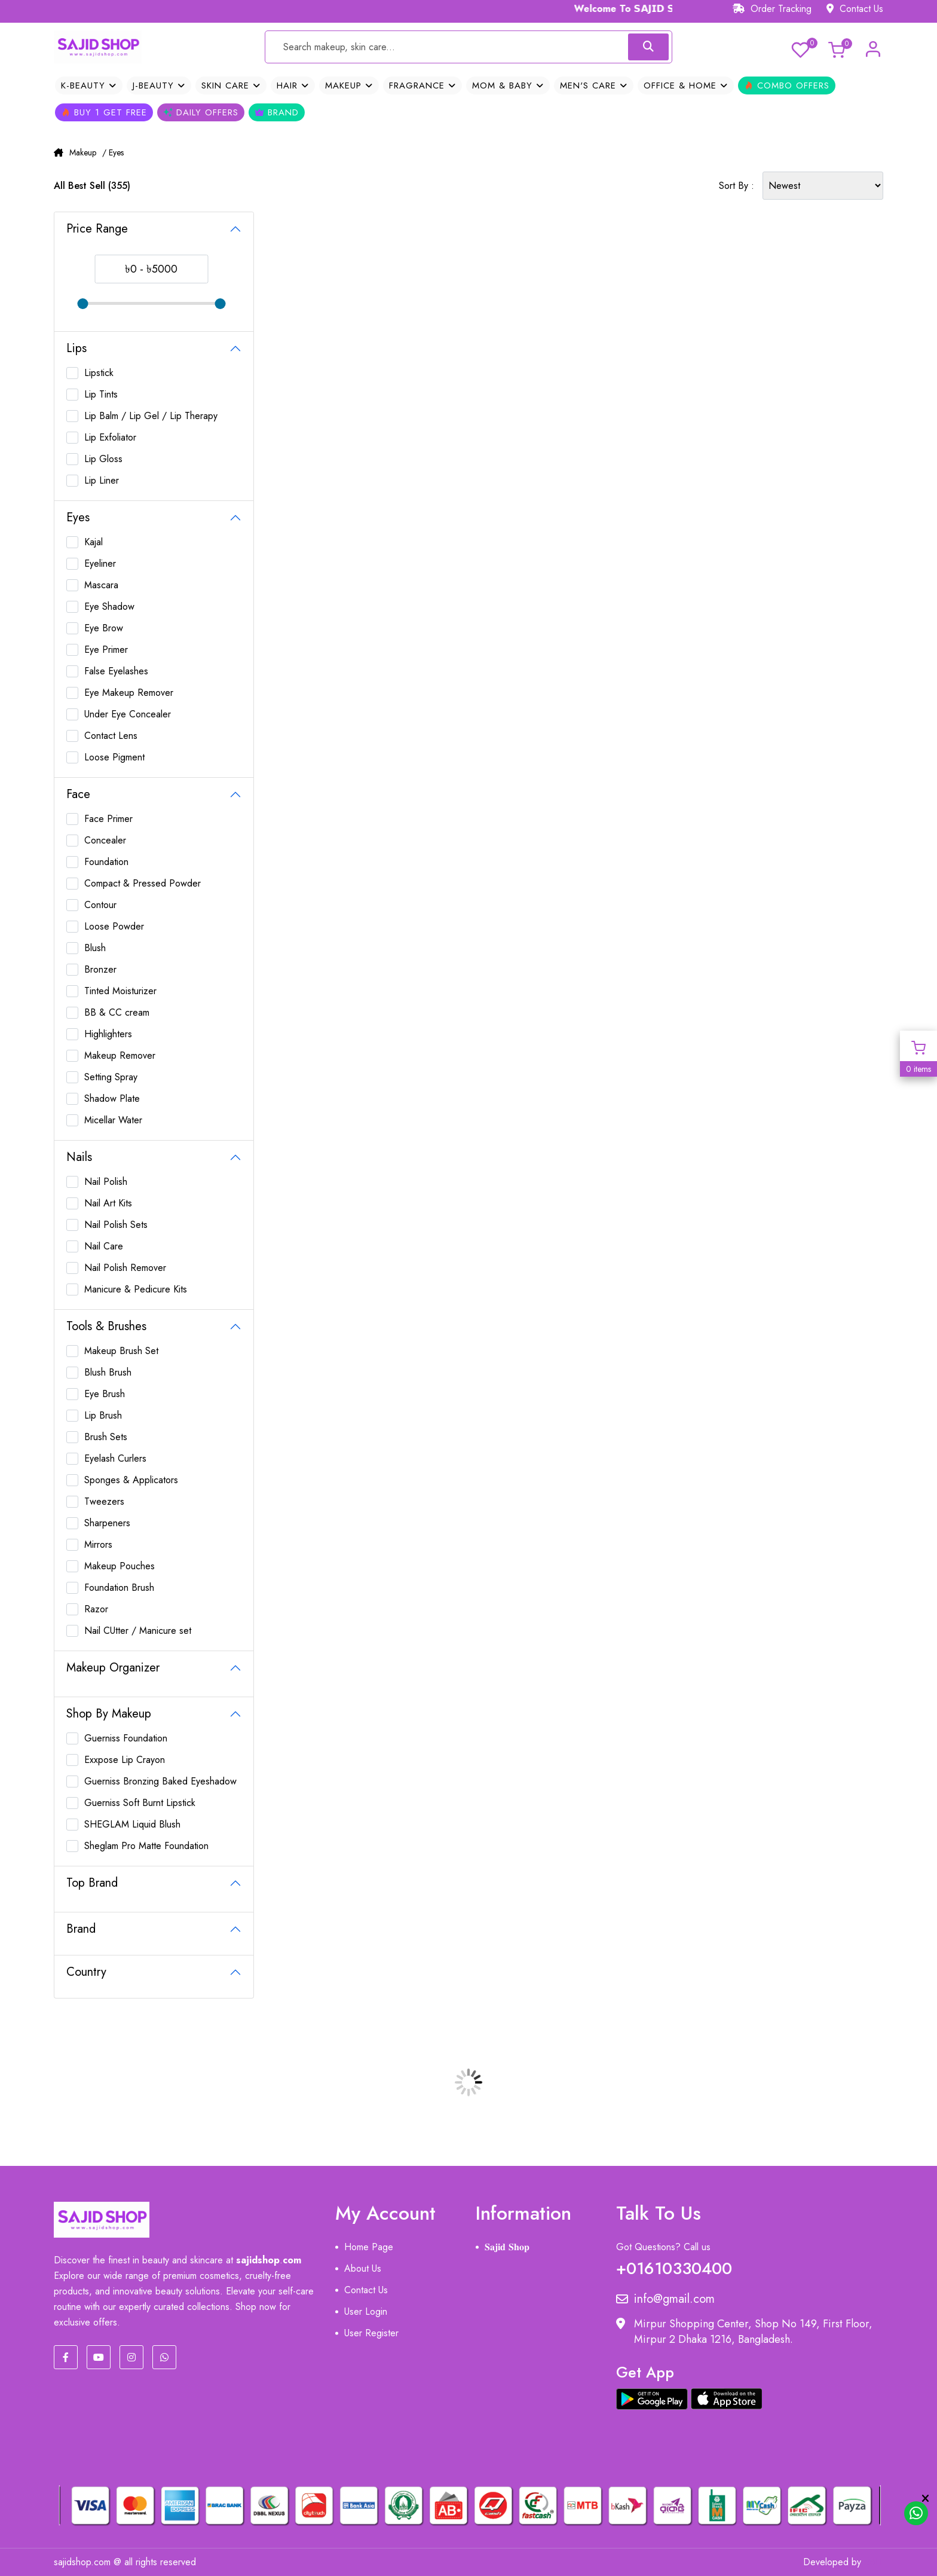 The height and width of the screenshot is (2576, 937). What do you see at coordinates (101, 480) in the screenshot?
I see `Lip Liner` at bounding box center [101, 480].